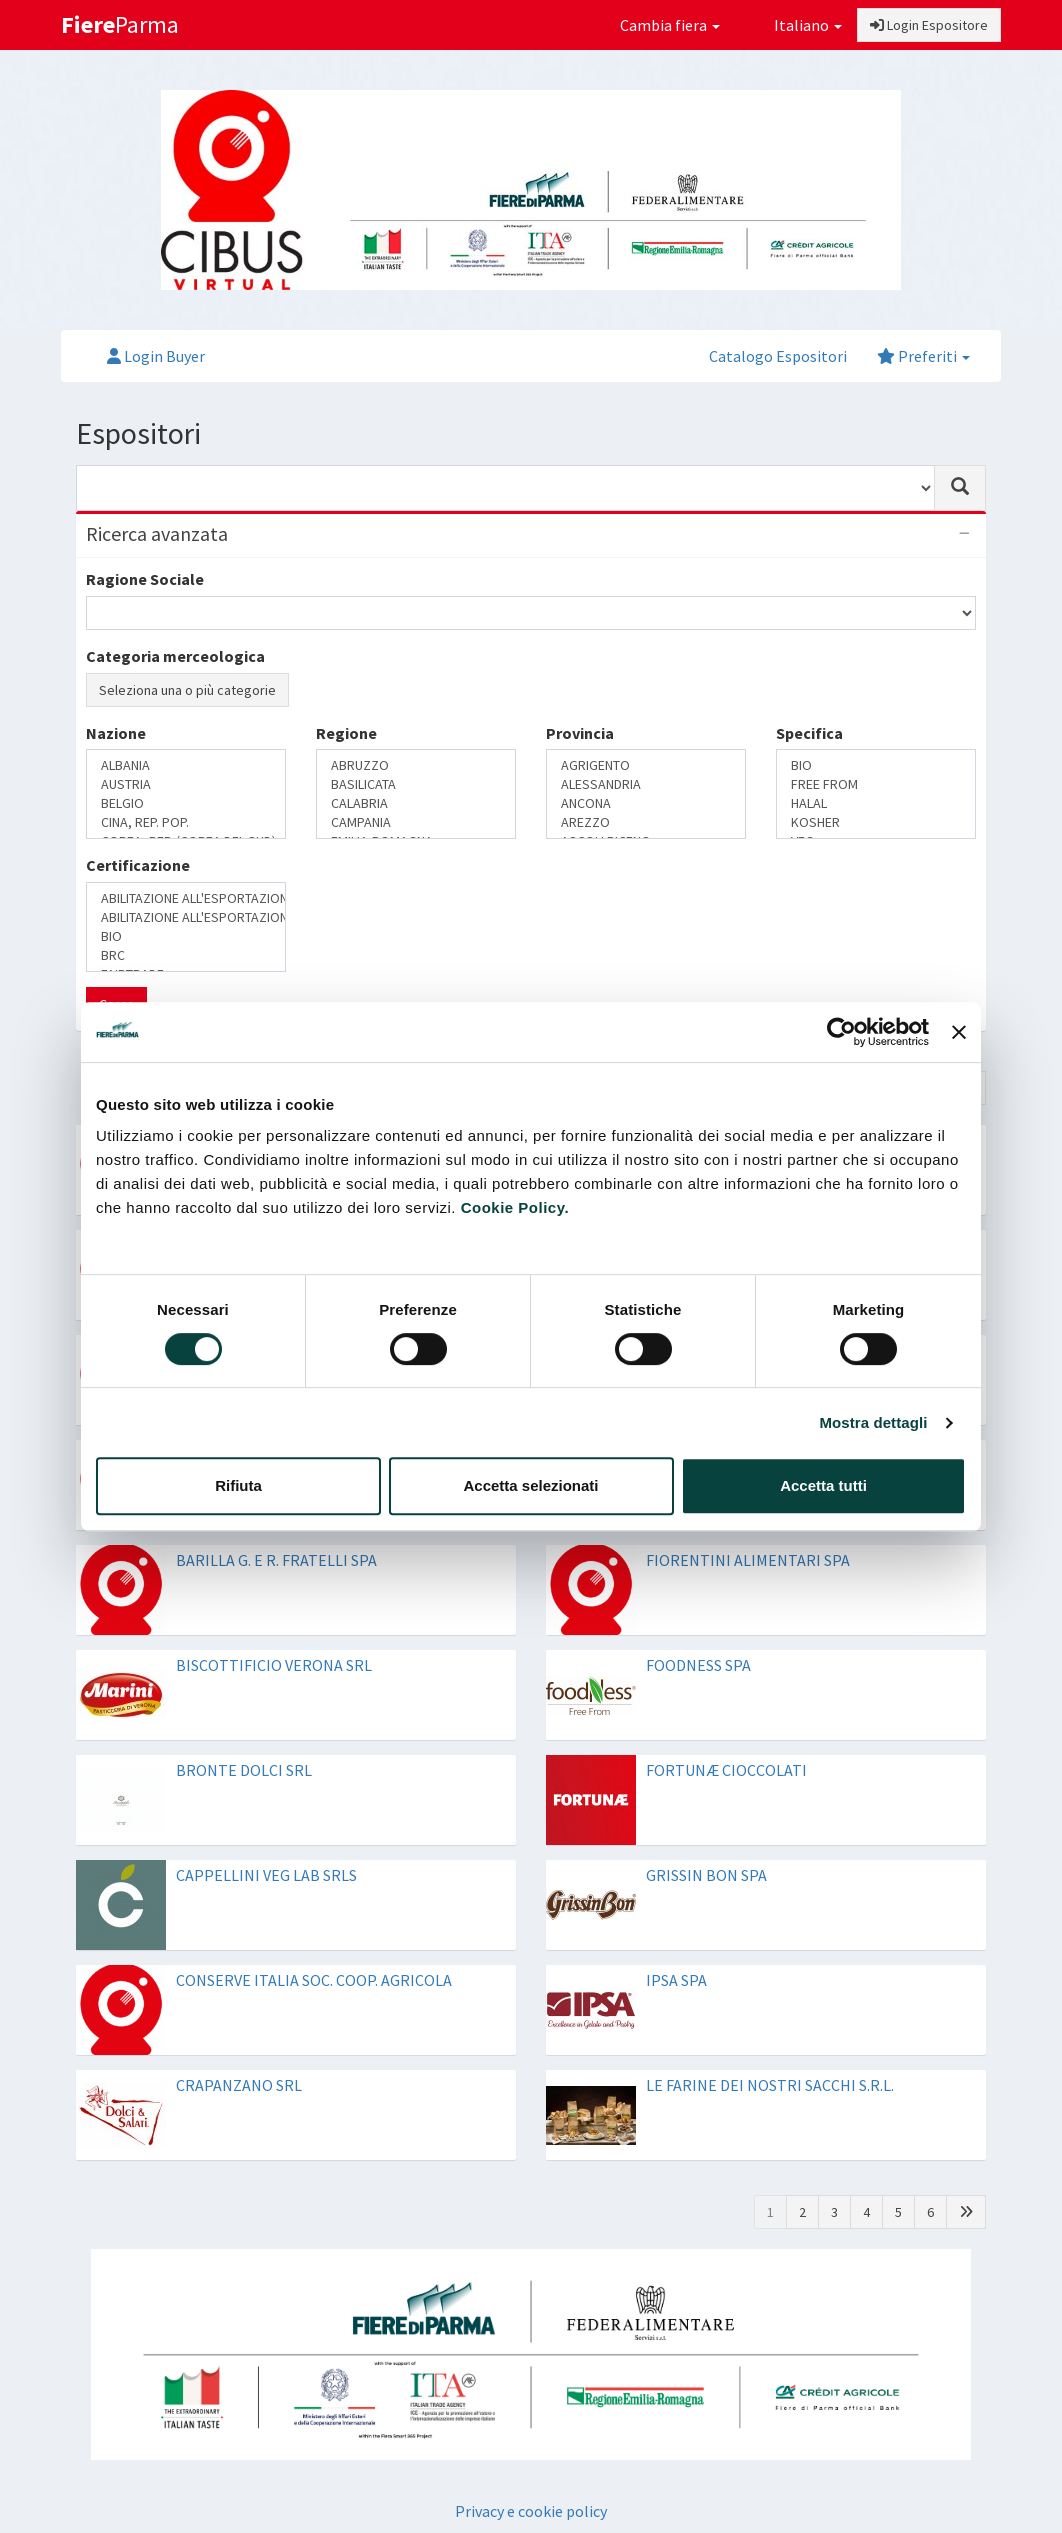  I want to click on ANCONA, so click(646, 803).